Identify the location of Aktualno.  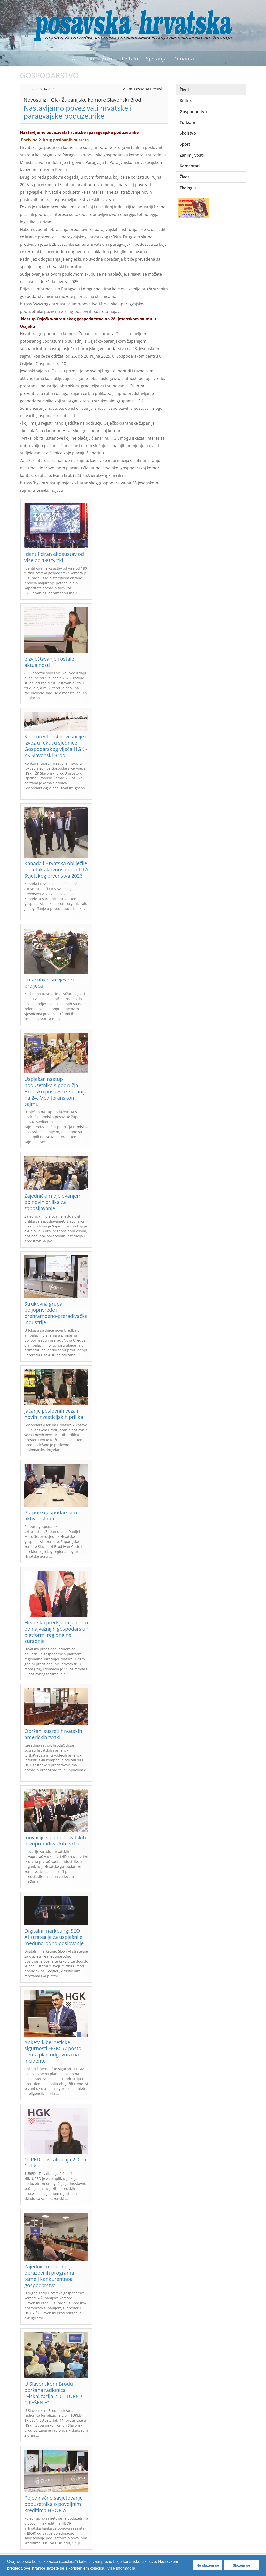
(83, 58).